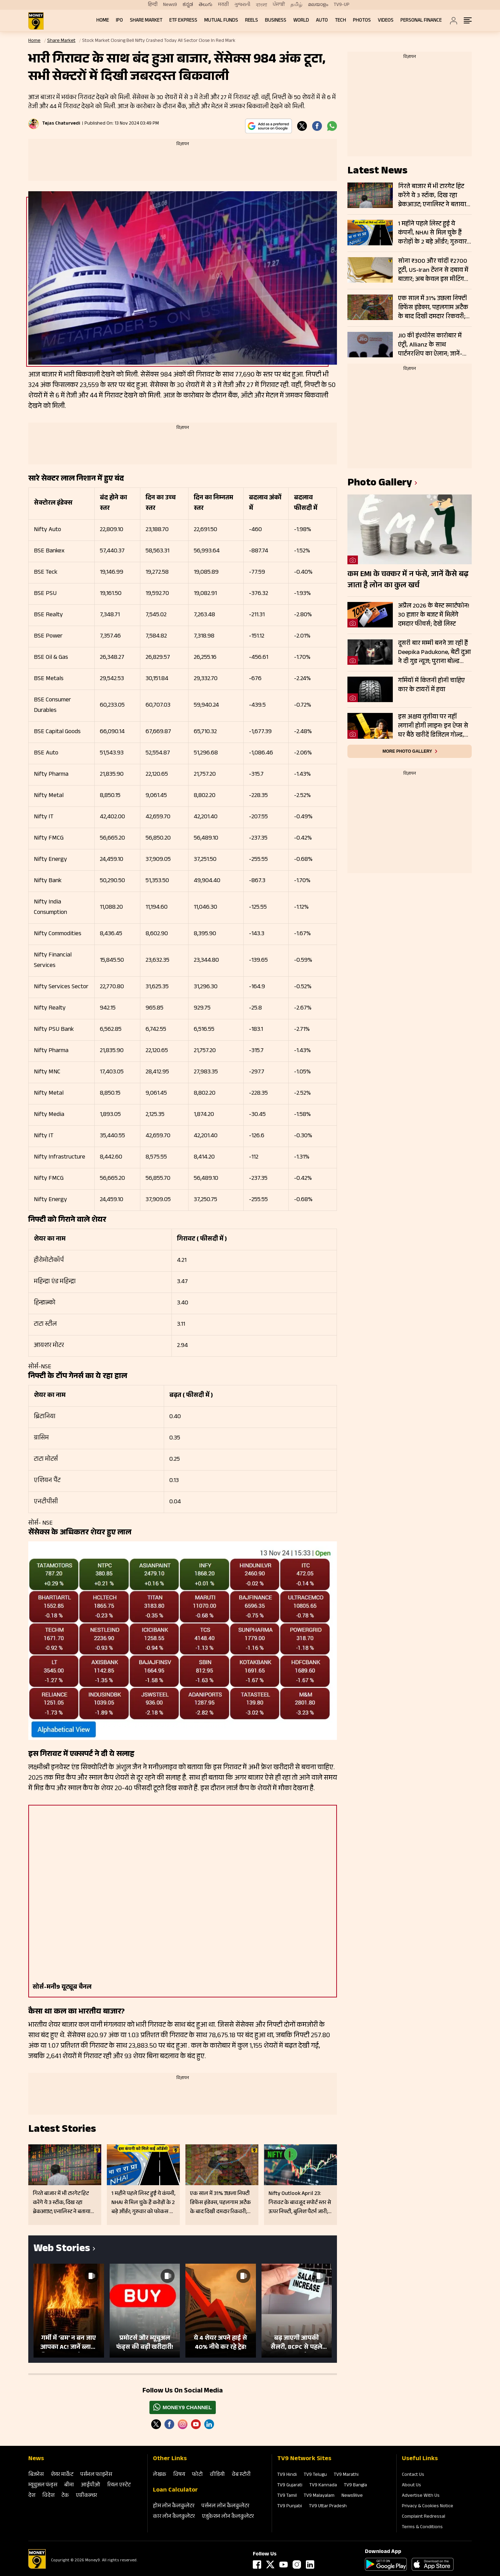  I want to click on Complaint Redressal, so click(423, 2517).